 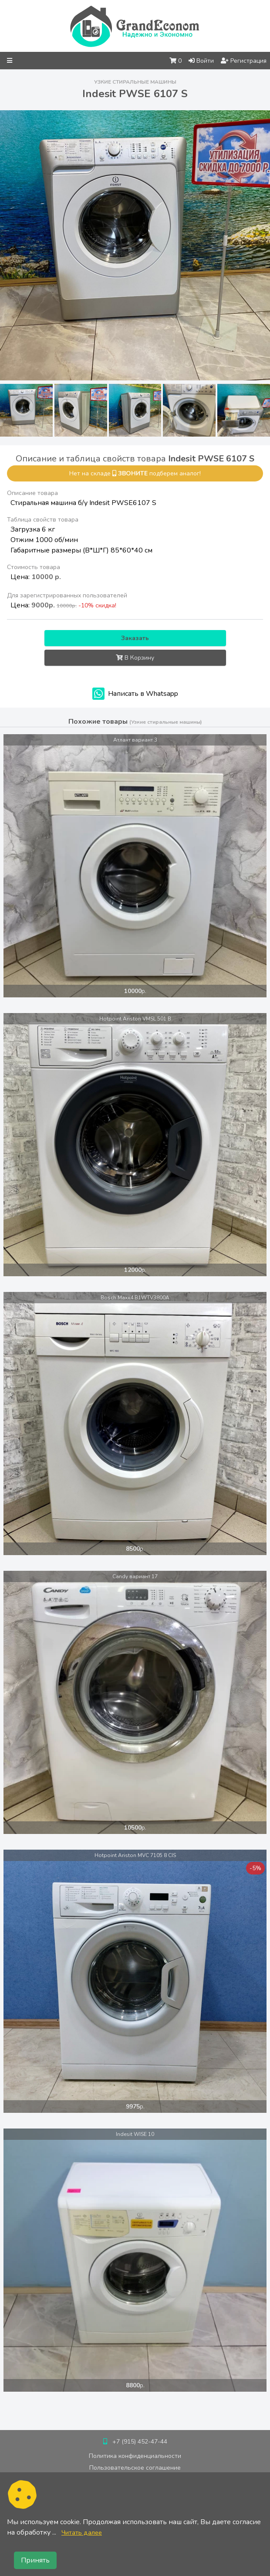 I want to click on звоните, so click(x=133, y=473).